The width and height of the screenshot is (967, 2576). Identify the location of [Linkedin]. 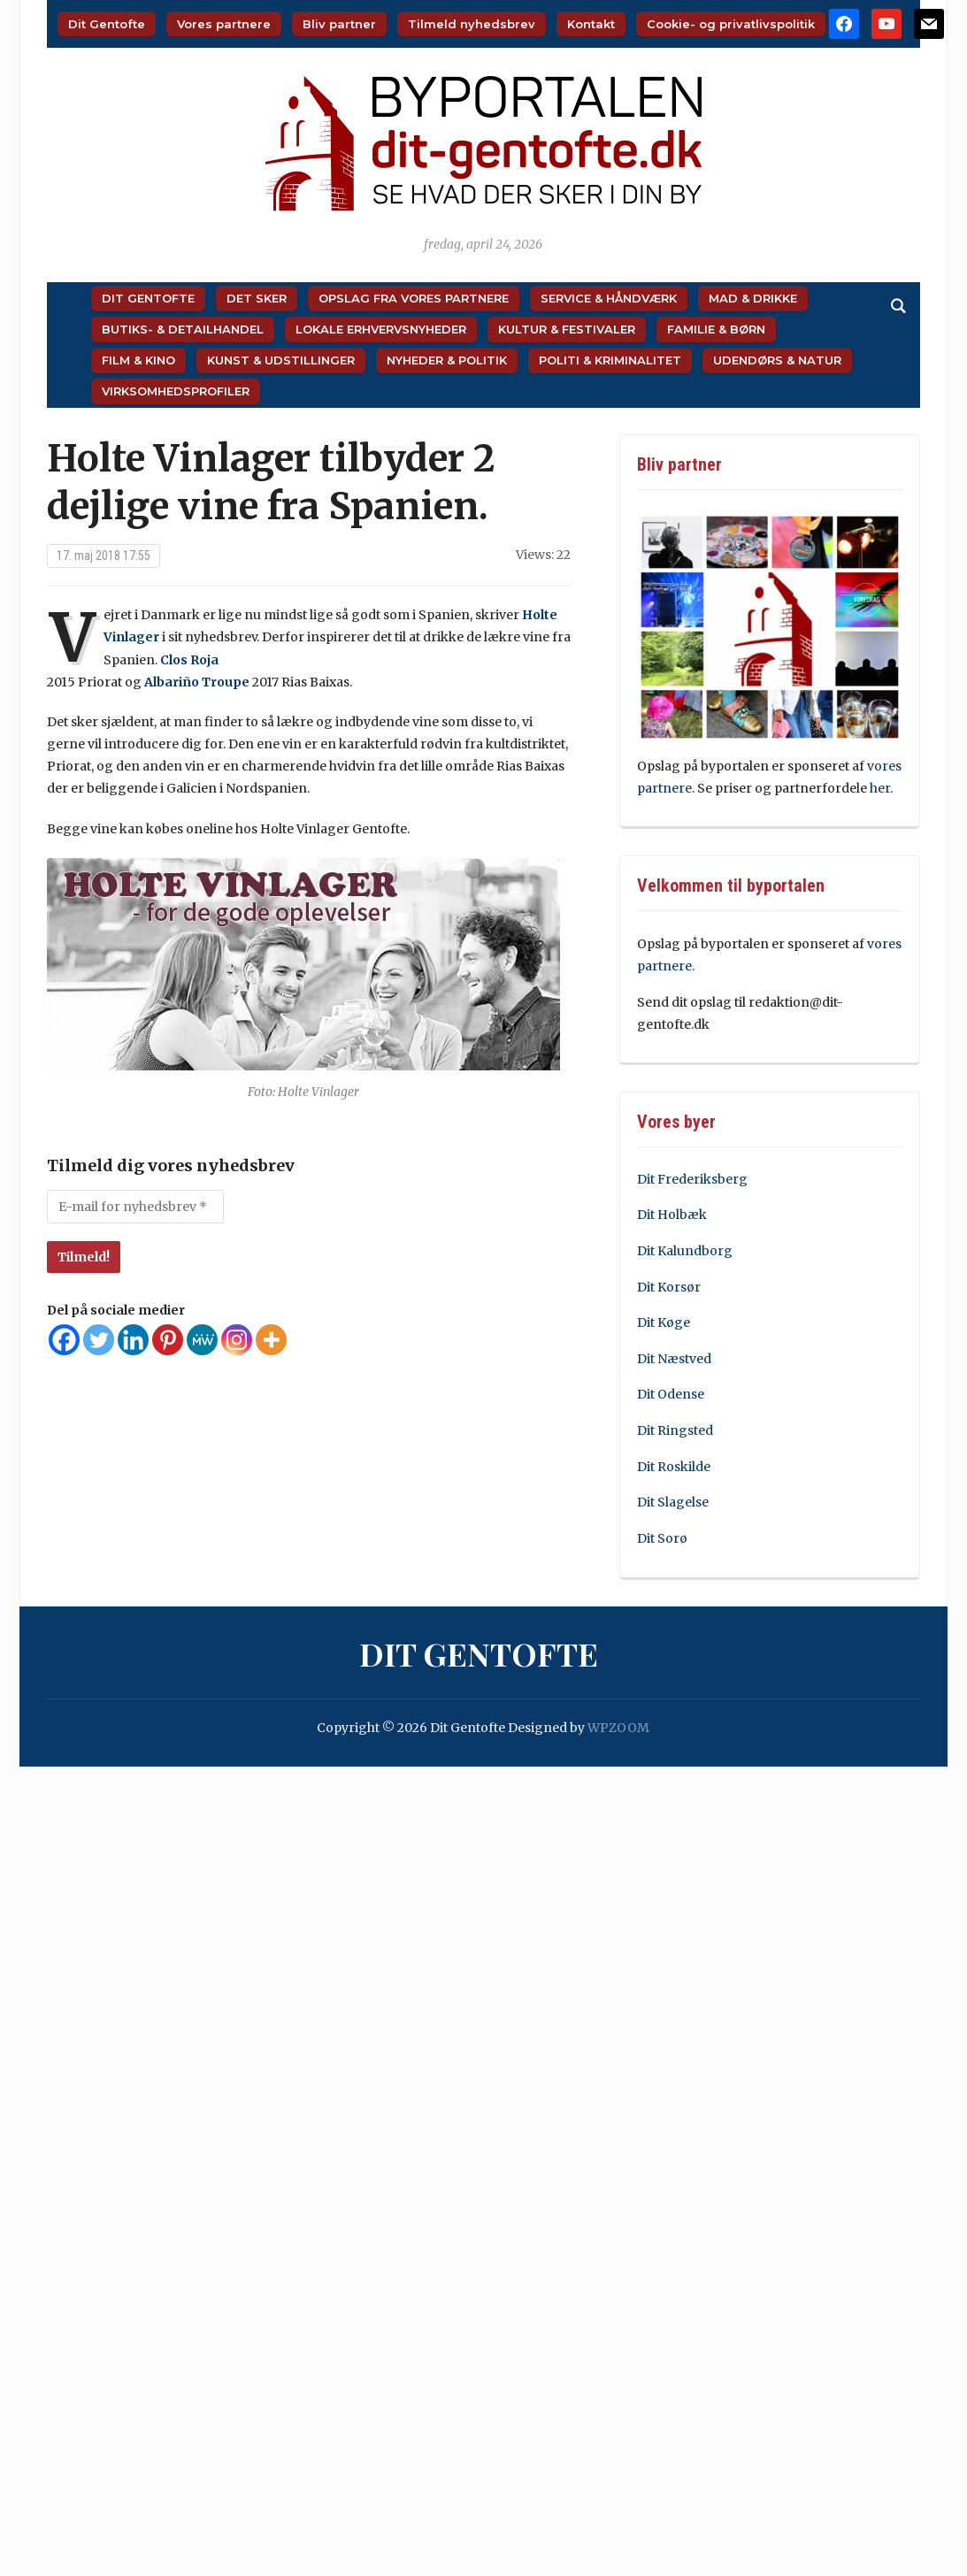
(133, 1339).